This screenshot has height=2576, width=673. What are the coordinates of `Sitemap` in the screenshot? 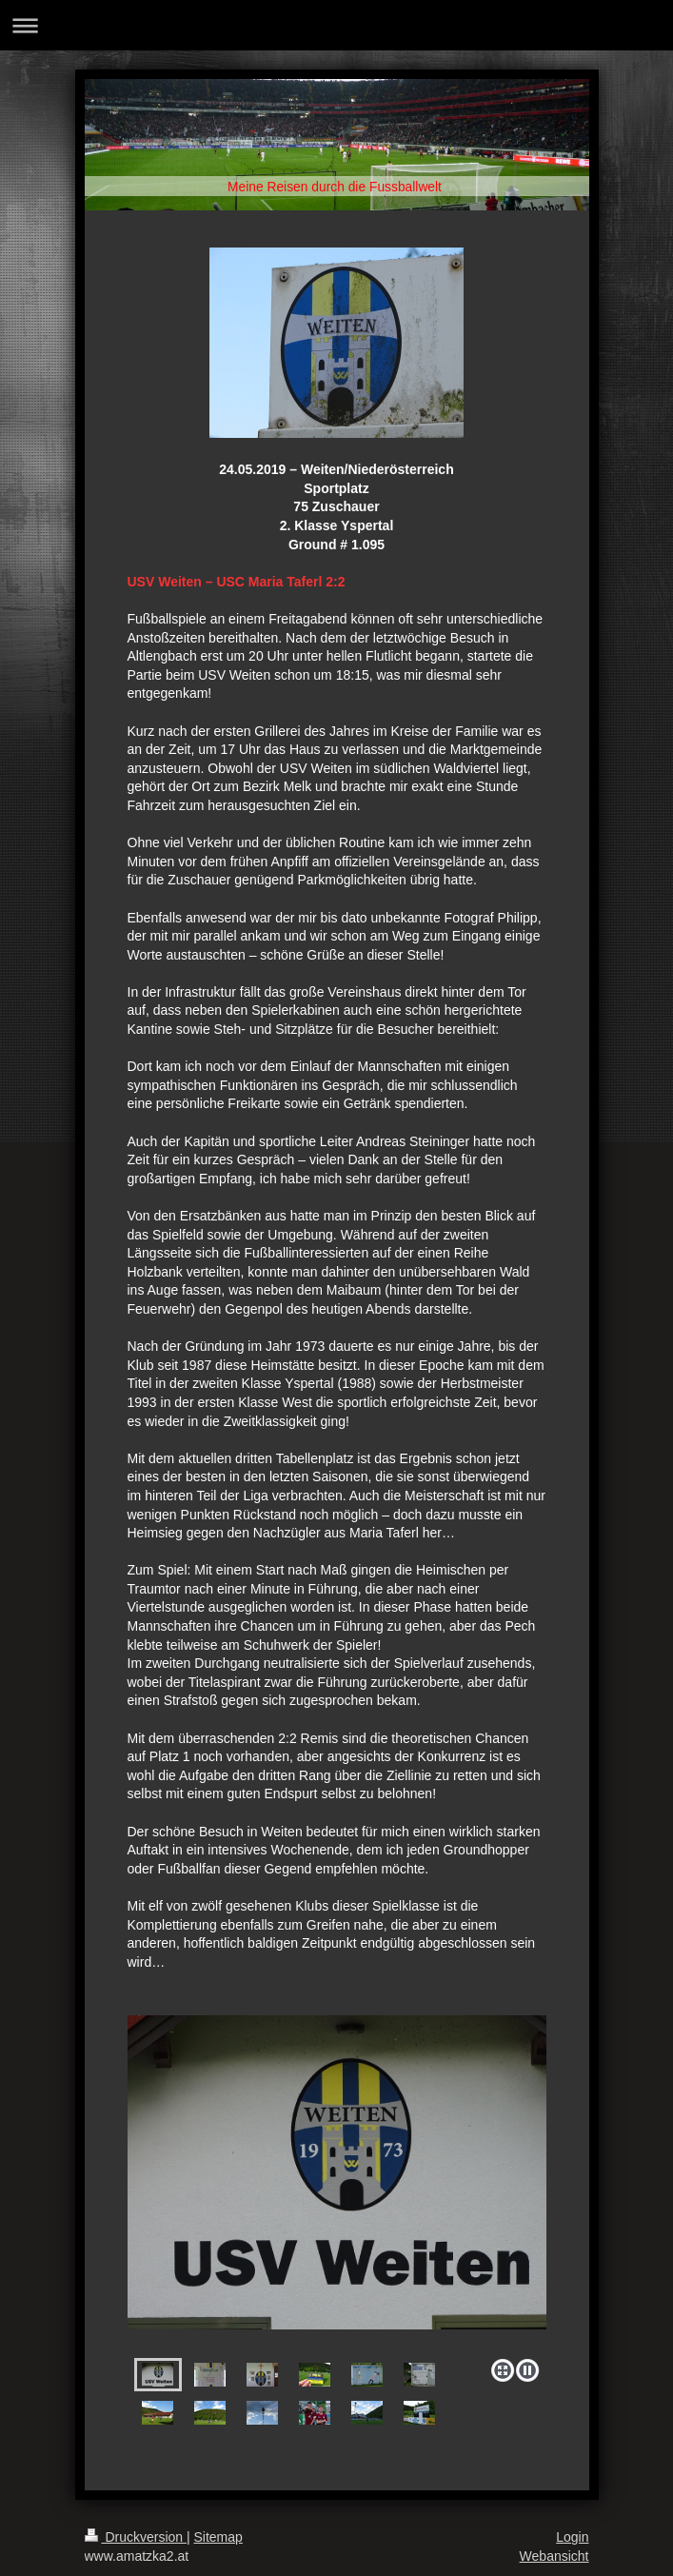 It's located at (218, 2537).